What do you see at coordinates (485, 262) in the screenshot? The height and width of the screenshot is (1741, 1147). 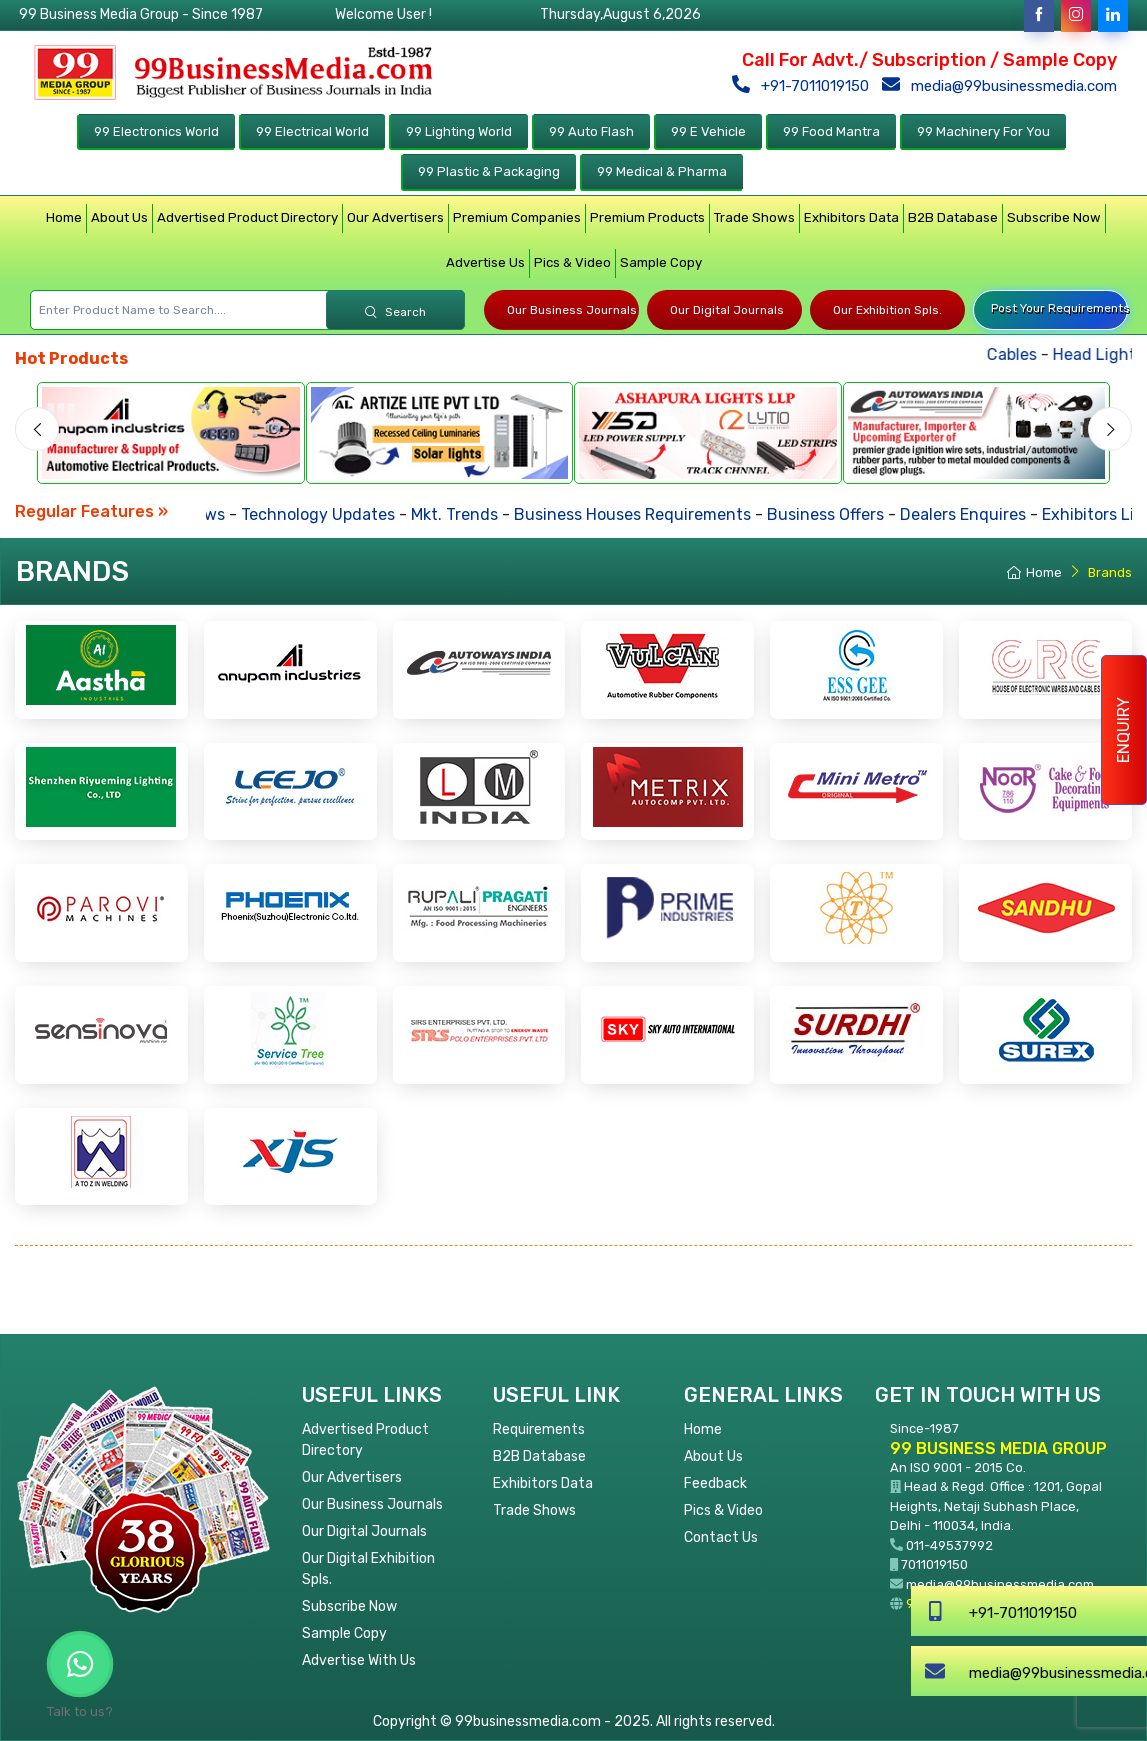 I see `Advertise Us` at bounding box center [485, 262].